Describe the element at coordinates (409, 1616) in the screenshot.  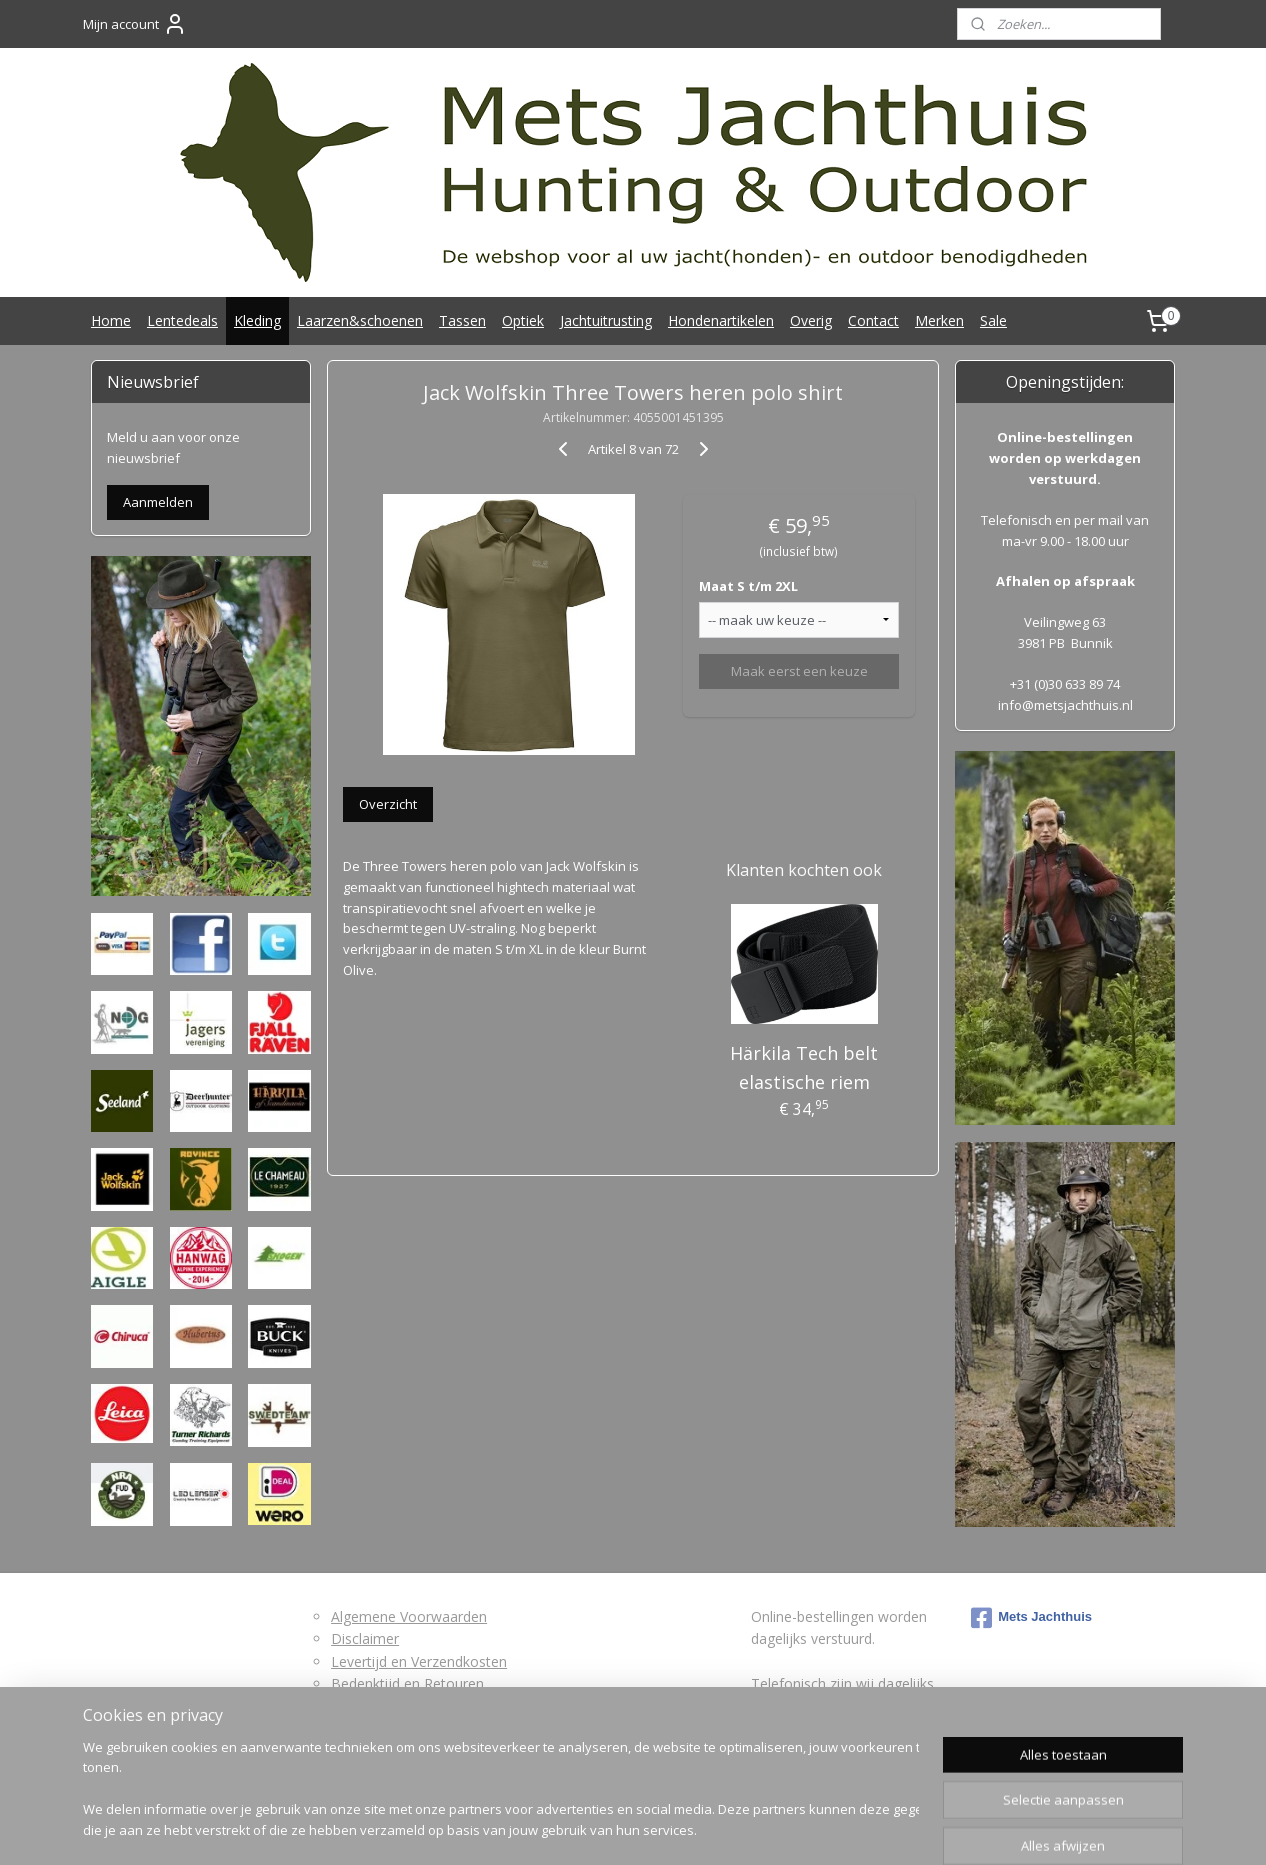
I see `Algemene Voorwaarden` at that location.